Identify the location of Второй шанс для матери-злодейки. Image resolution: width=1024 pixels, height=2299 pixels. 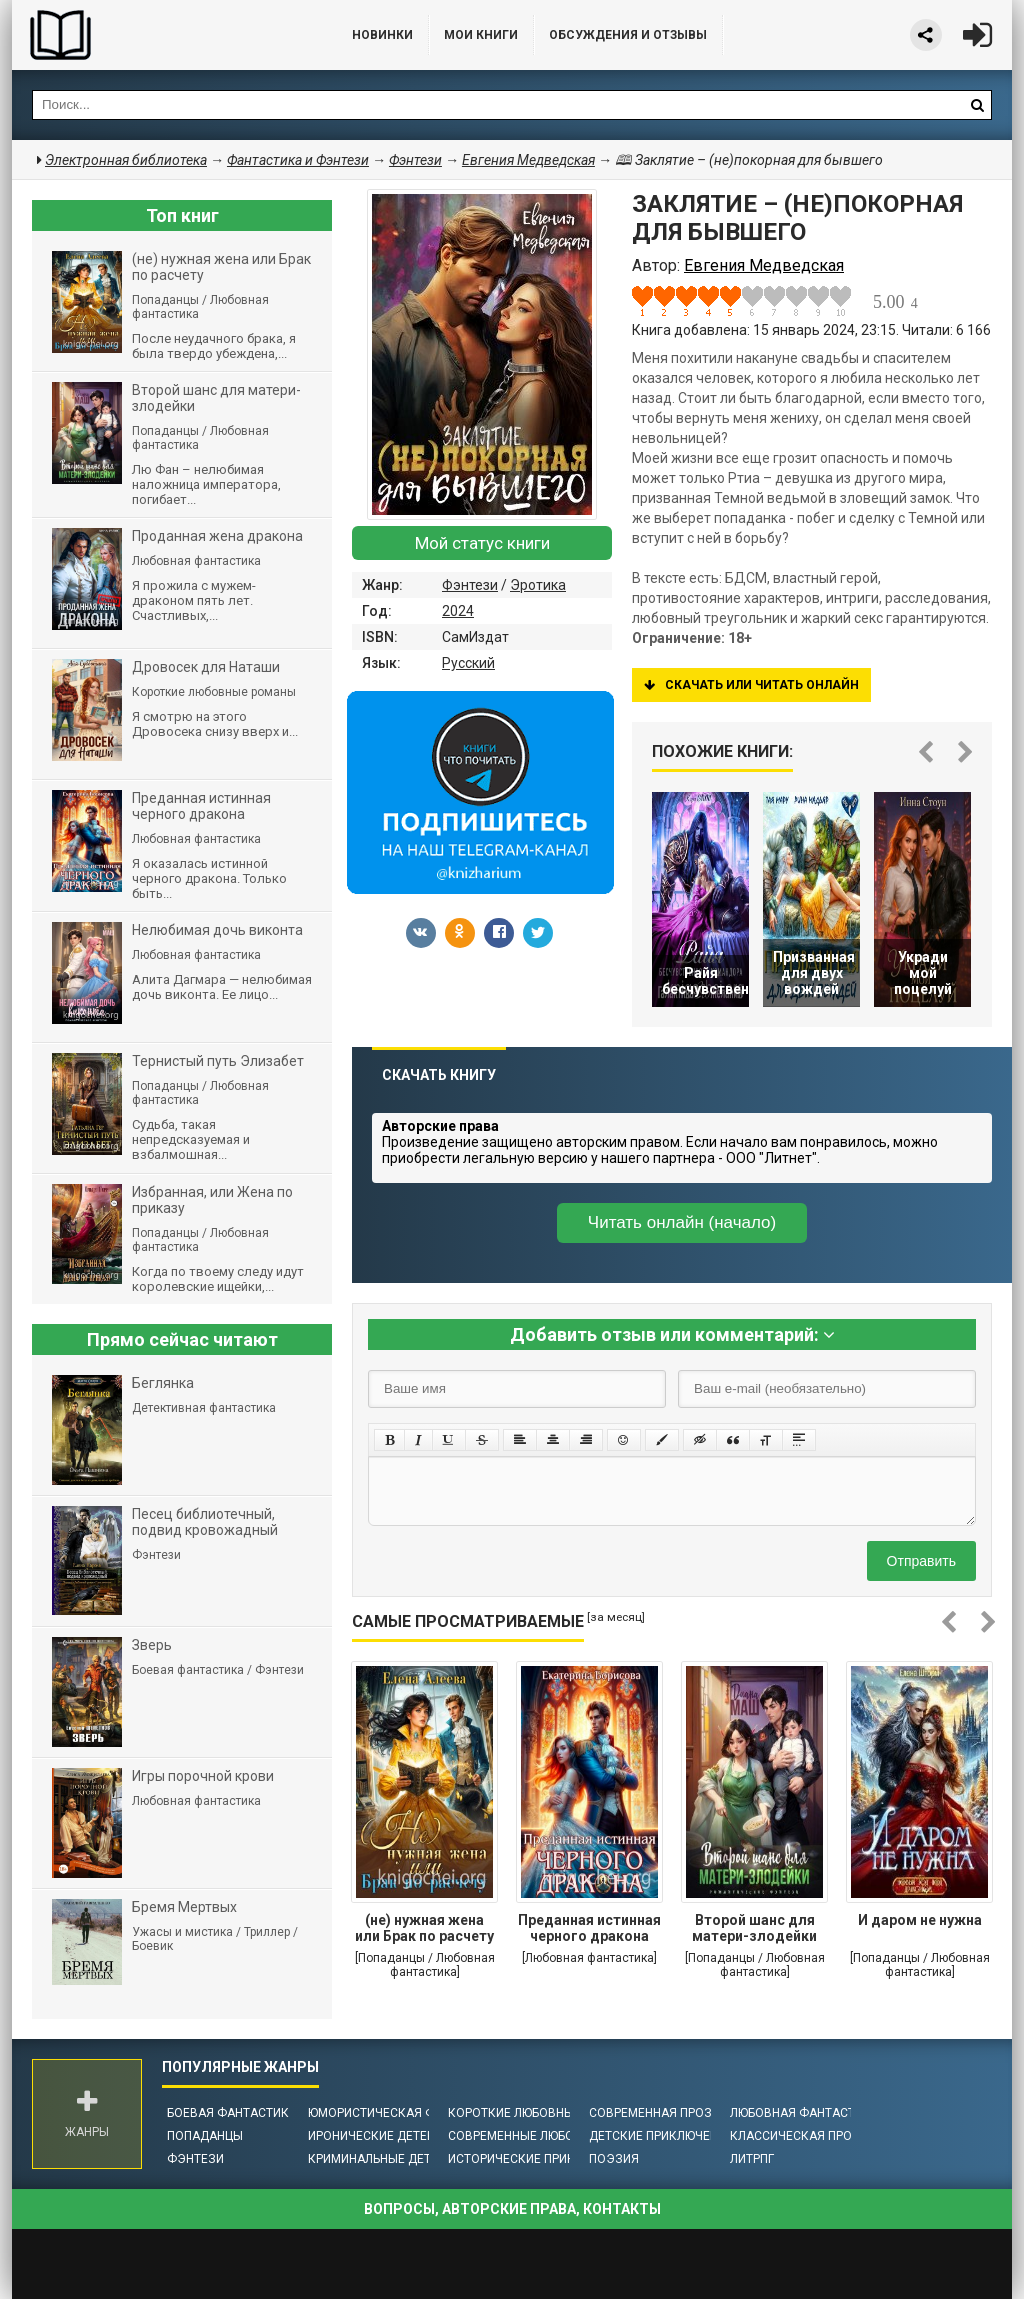
(754, 1928).